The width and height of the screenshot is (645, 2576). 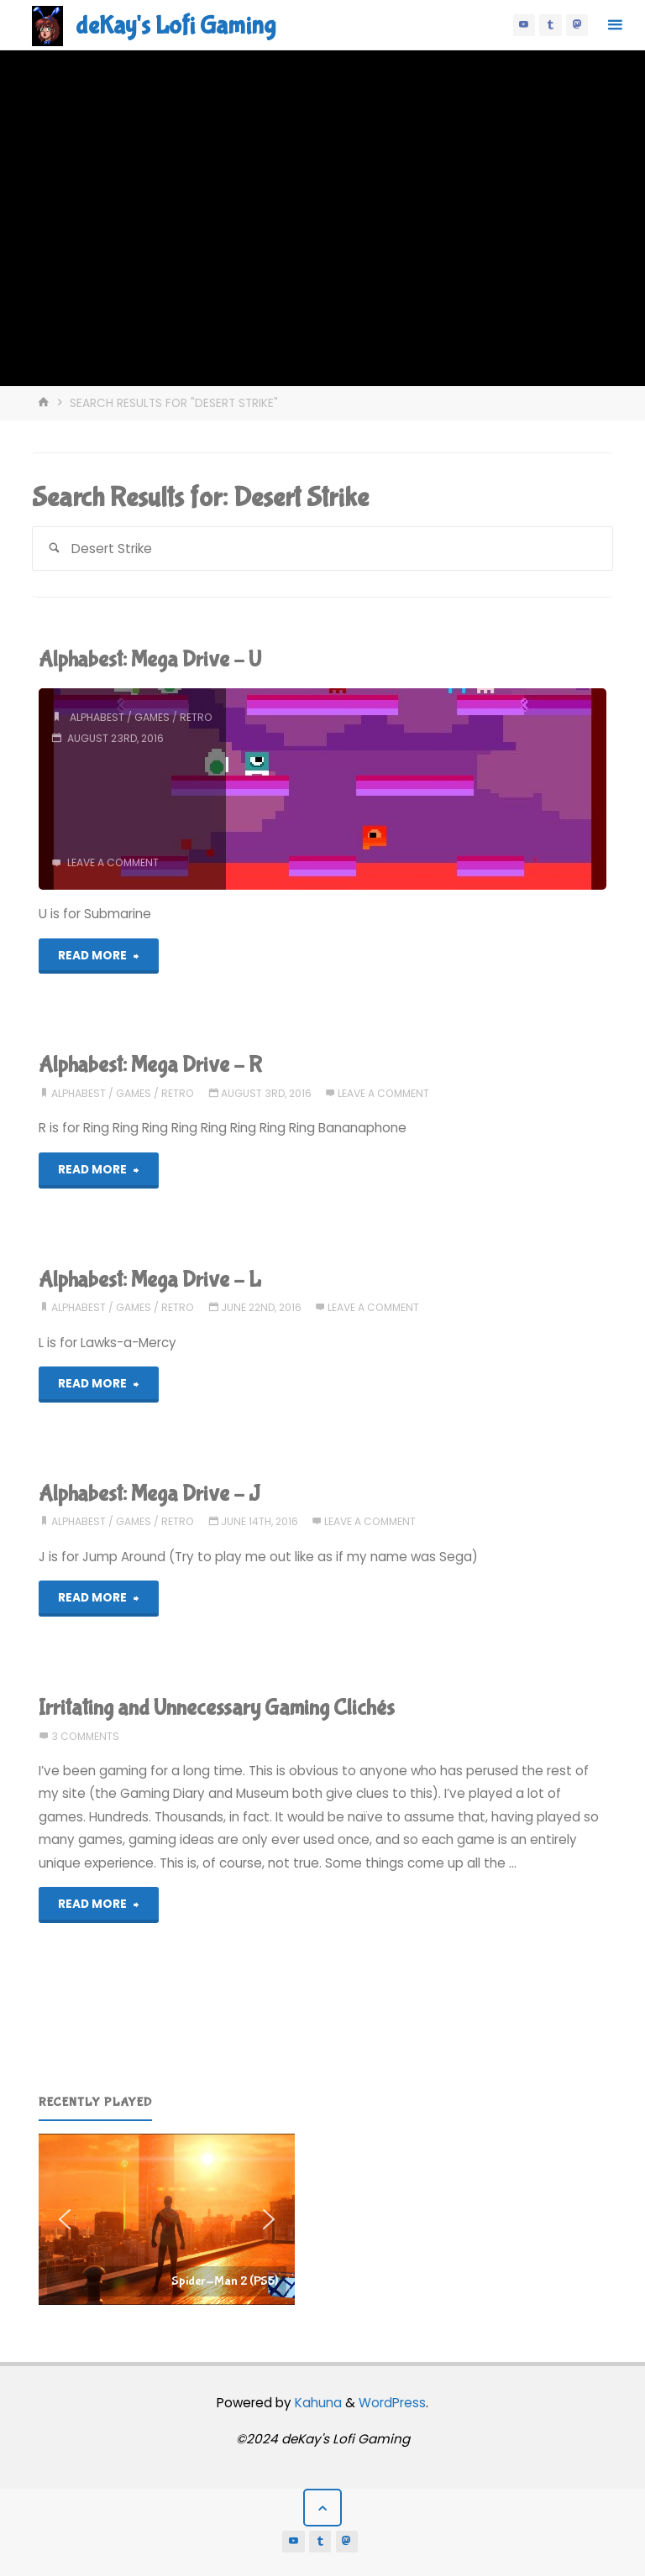 I want to click on Alphabest: Mega Drive – U, so click(x=150, y=659).